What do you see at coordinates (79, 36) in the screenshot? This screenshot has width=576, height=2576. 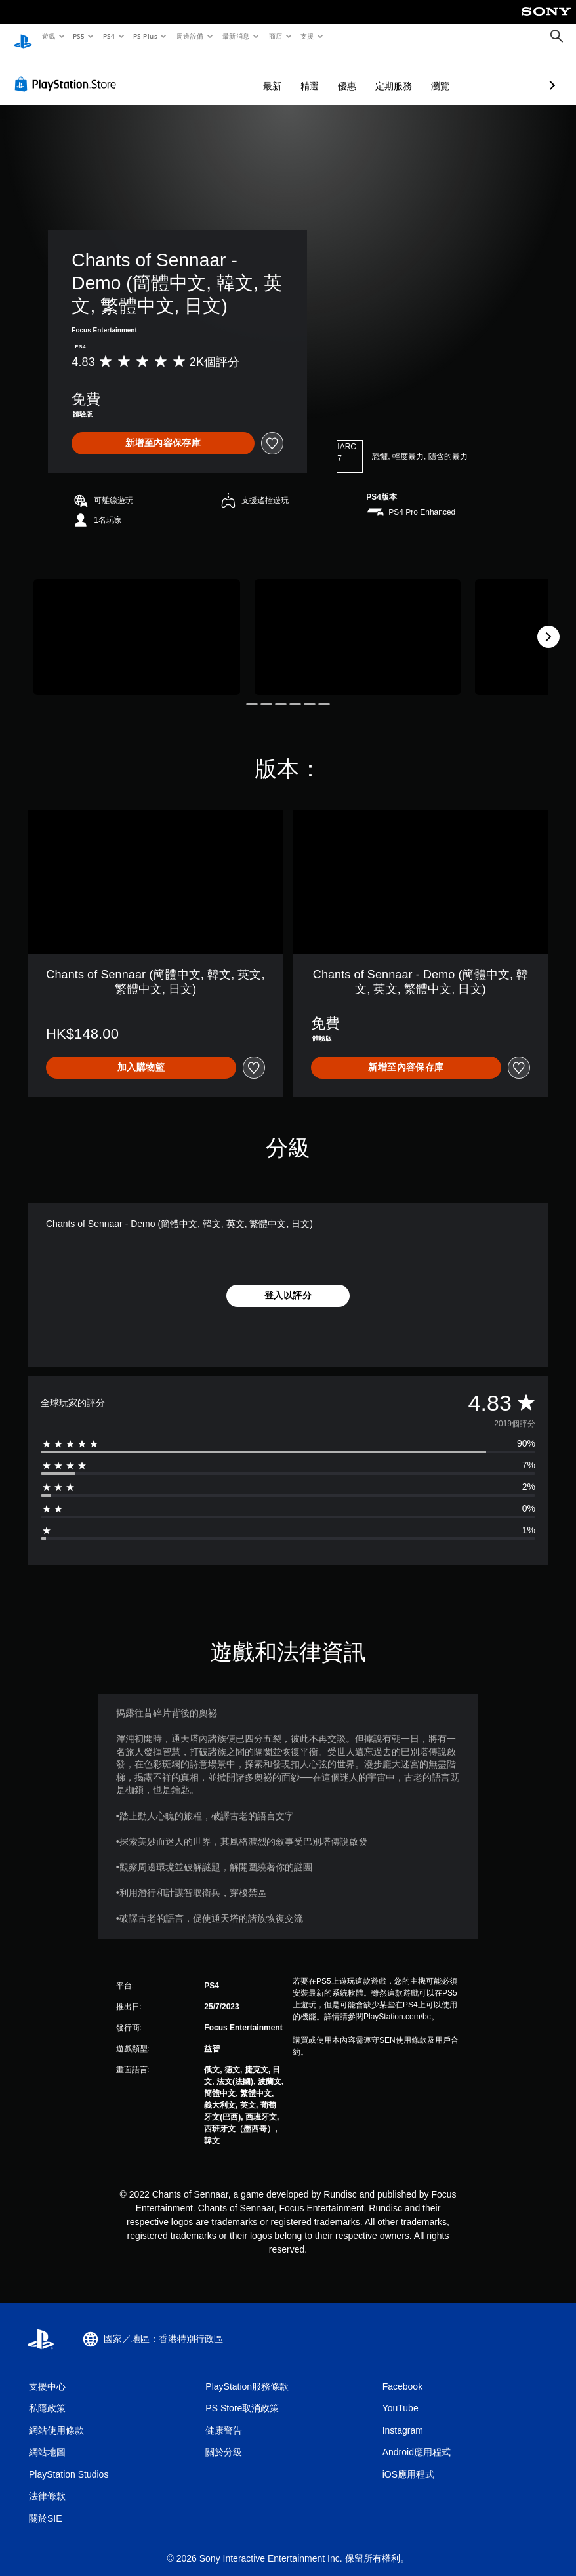 I see `PS5` at bounding box center [79, 36].